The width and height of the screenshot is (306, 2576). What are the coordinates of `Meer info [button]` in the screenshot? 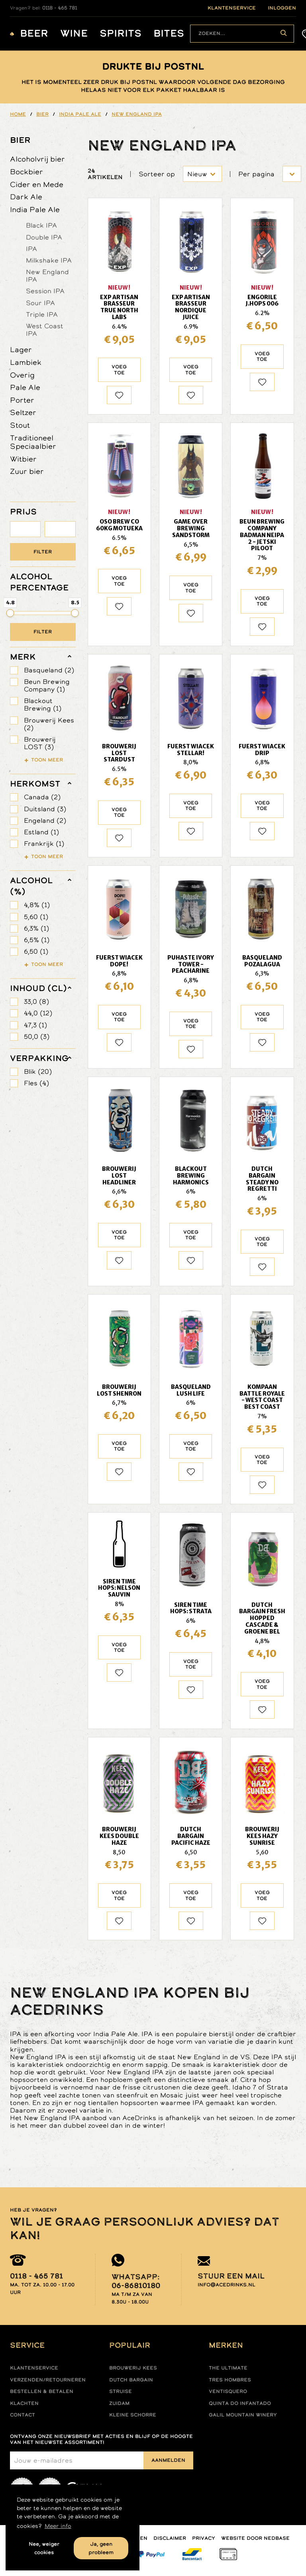 It's located at (58, 2526).